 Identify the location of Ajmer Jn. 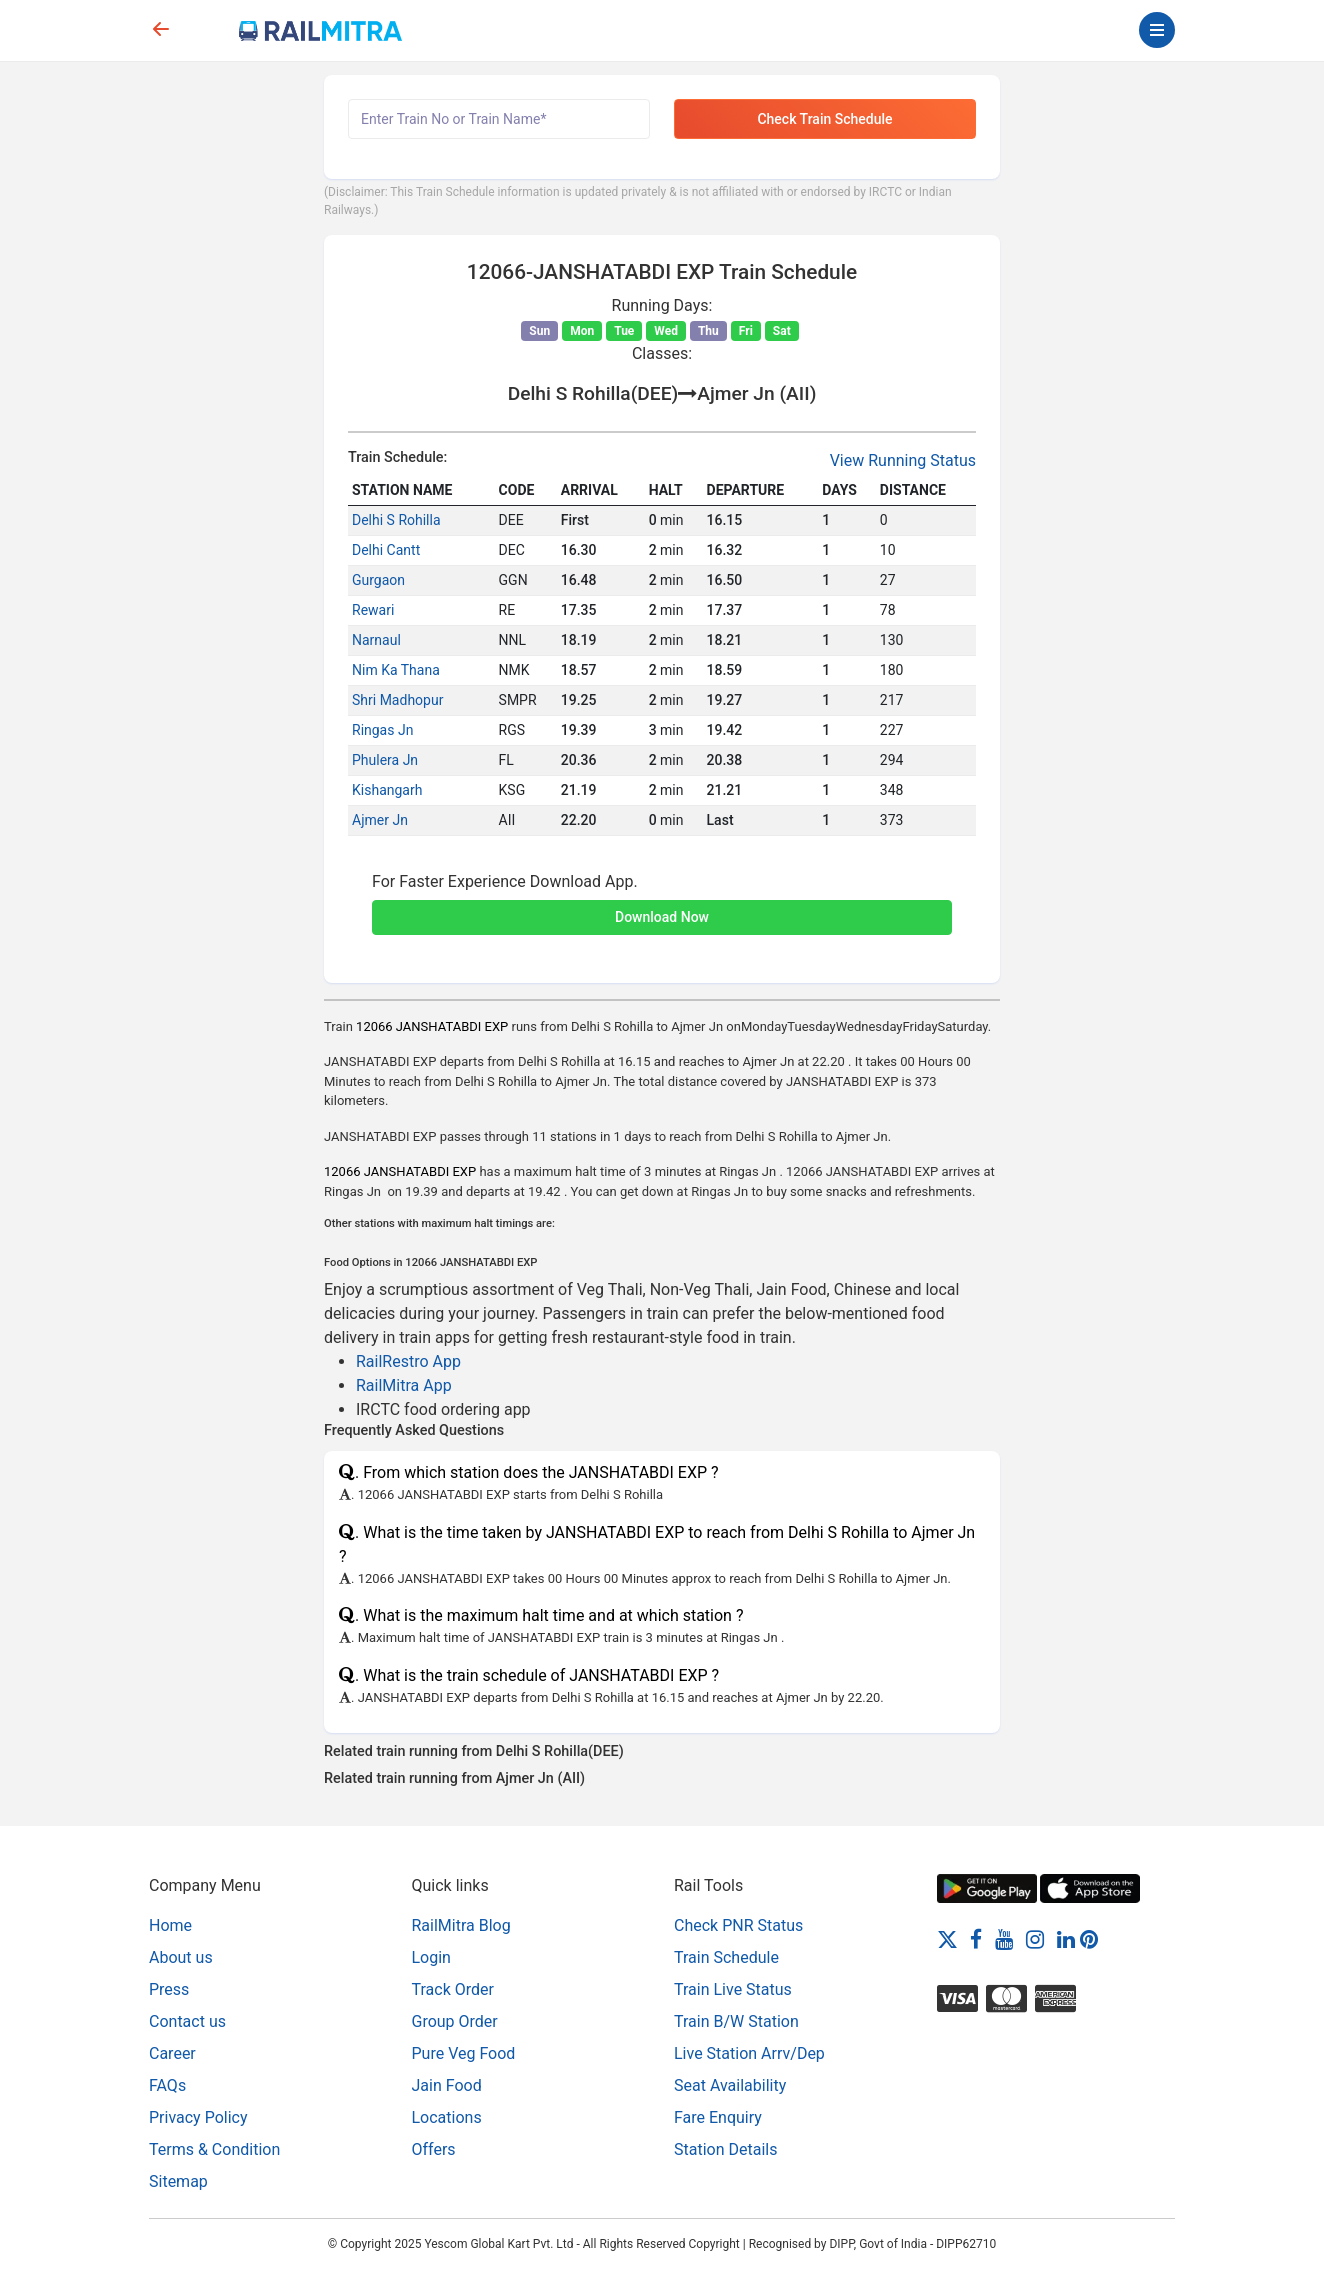
(380, 820).